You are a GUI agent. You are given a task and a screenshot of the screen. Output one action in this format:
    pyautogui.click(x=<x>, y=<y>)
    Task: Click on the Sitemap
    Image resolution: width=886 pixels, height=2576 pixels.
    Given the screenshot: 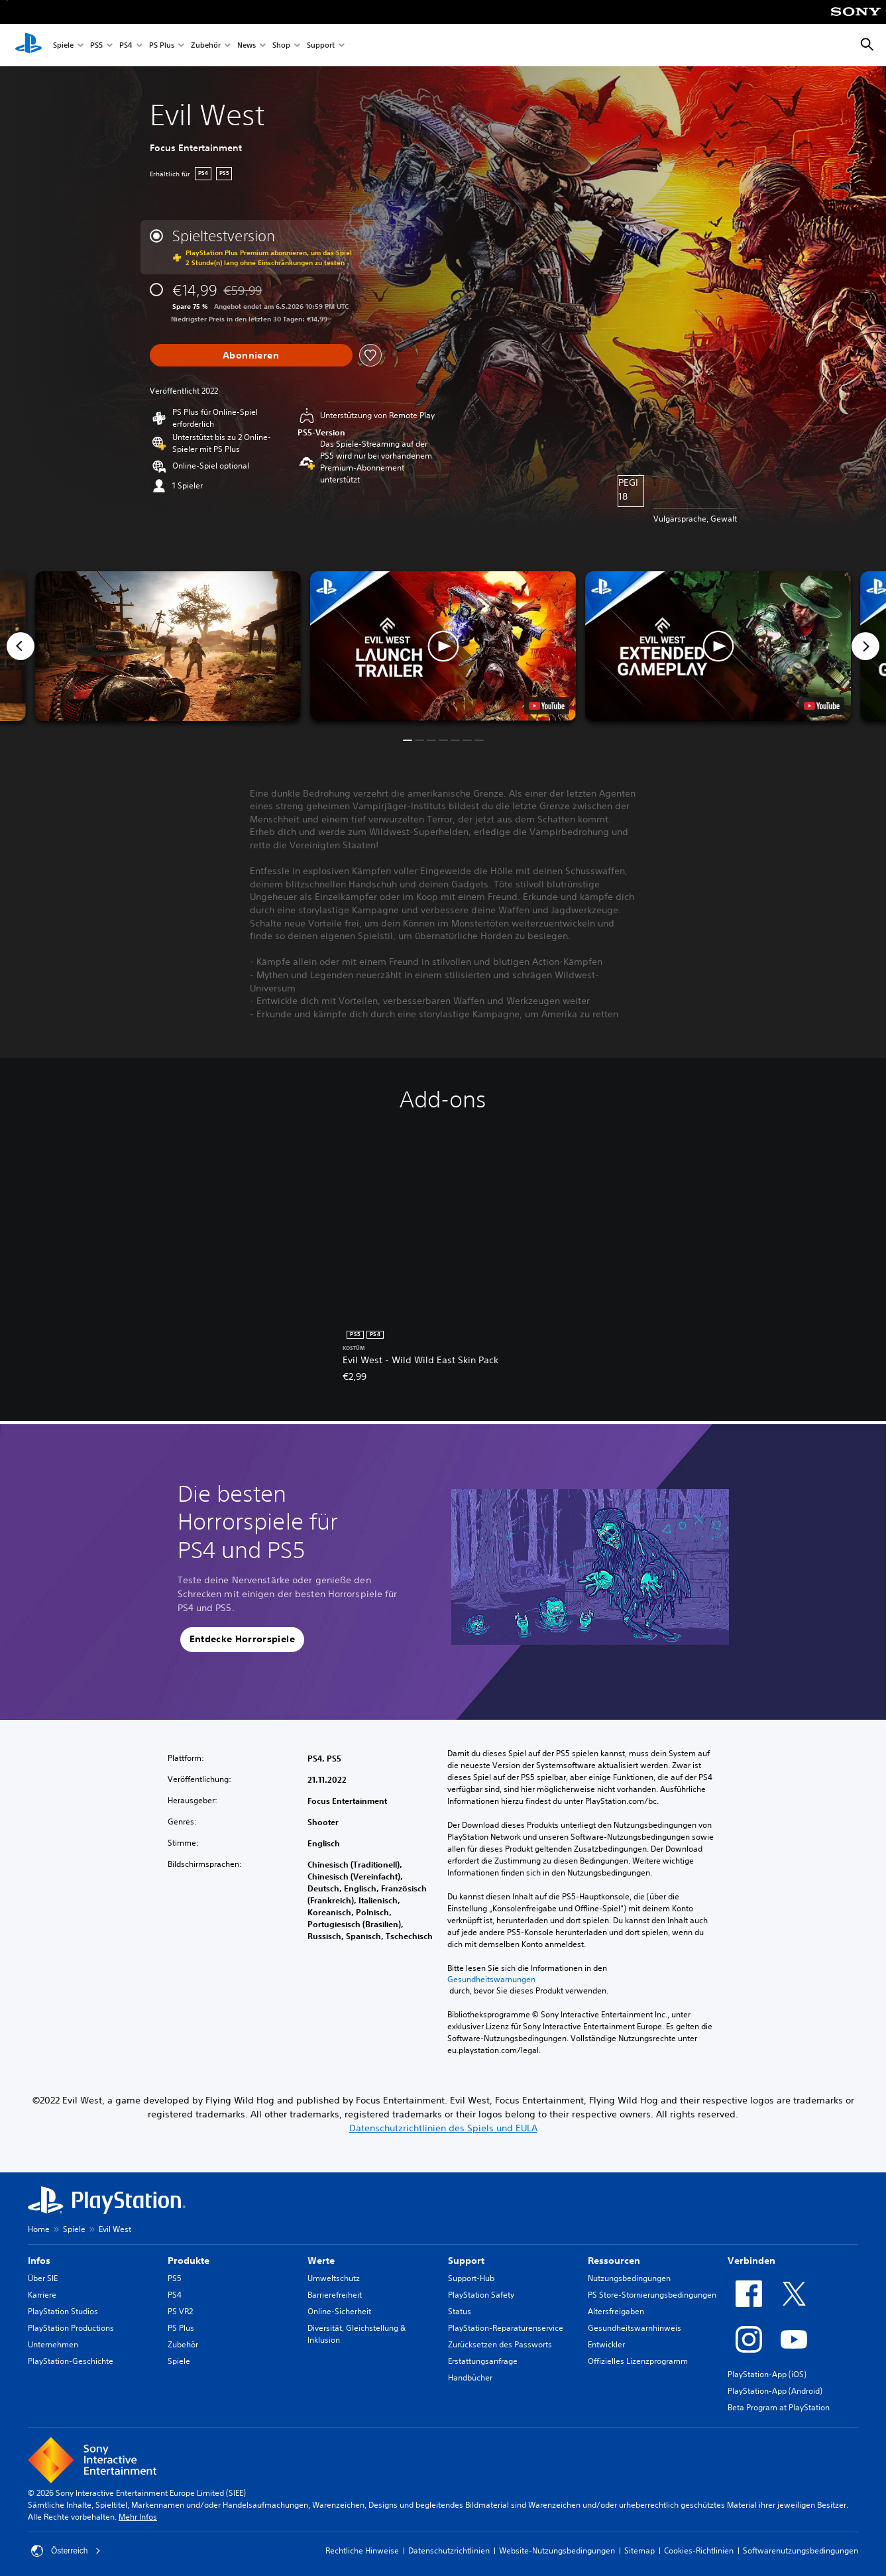 What is the action you would take?
    pyautogui.click(x=639, y=2550)
    